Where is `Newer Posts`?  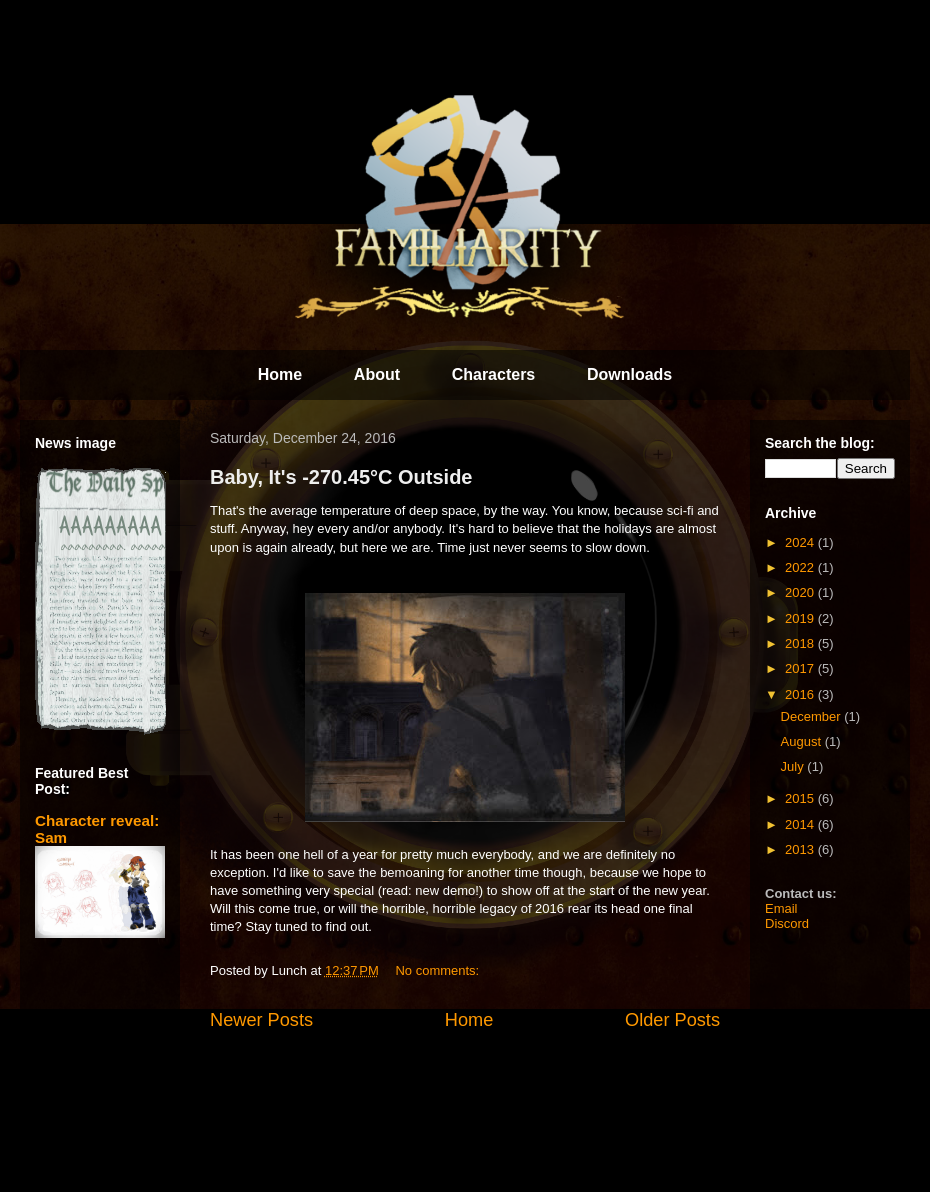 Newer Posts is located at coordinates (261, 1020).